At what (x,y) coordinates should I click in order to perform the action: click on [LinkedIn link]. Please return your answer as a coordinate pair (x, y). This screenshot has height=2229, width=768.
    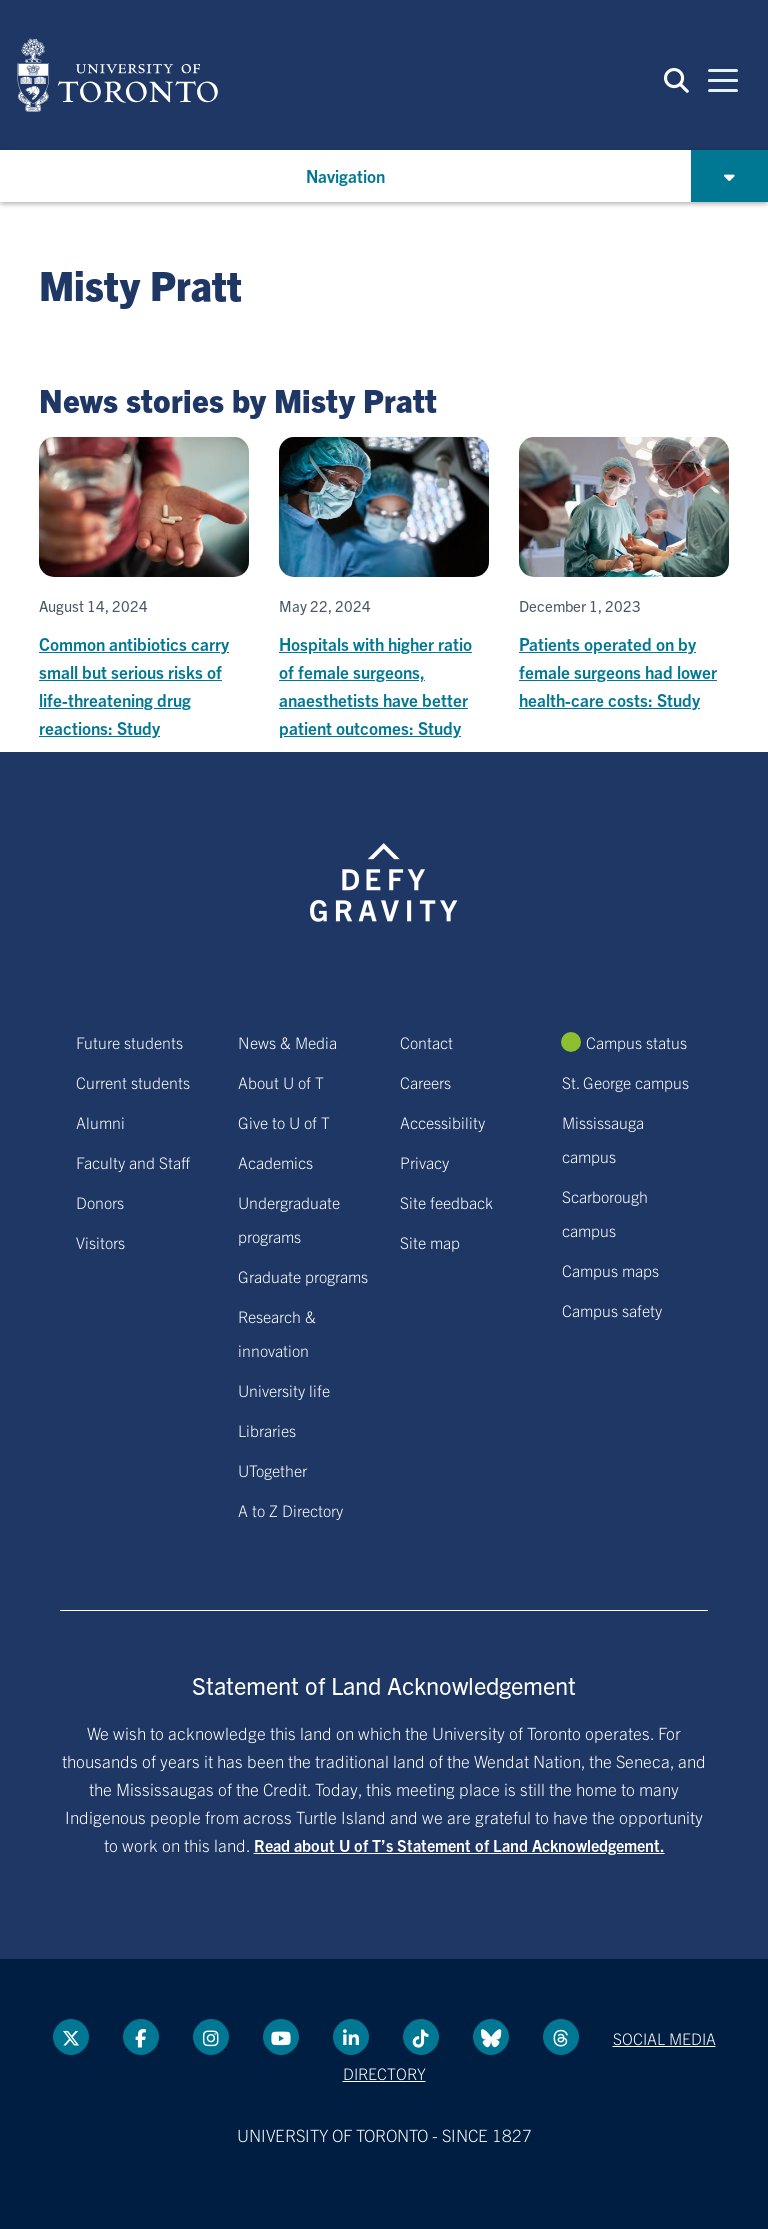
    Looking at the image, I should click on (351, 2037).